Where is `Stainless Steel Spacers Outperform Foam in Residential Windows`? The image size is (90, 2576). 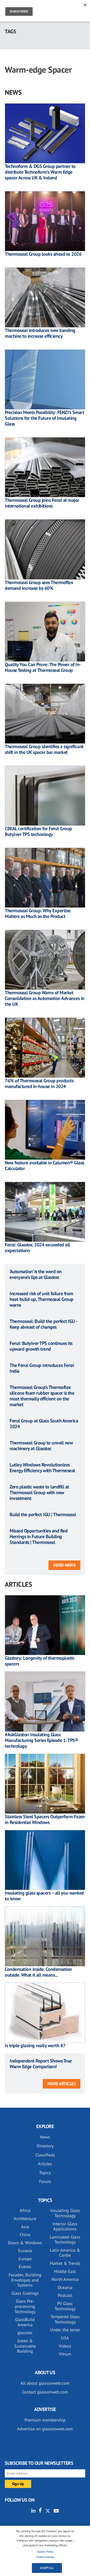
Stainless Steel Spacers Outperform Foam in Residential Windows is located at coordinates (45, 1819).